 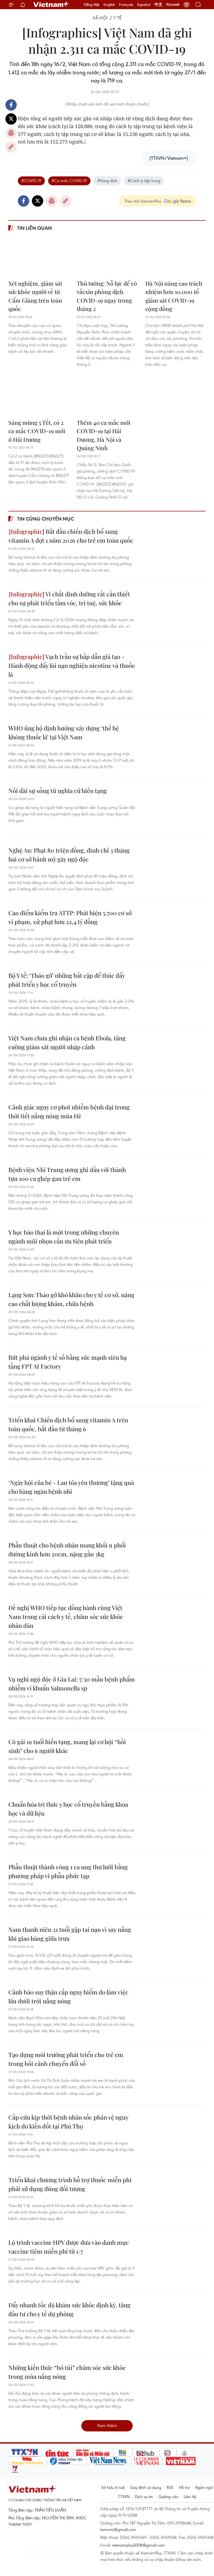 What do you see at coordinates (100, 18) in the screenshot?
I see `Xã hội` at bounding box center [100, 18].